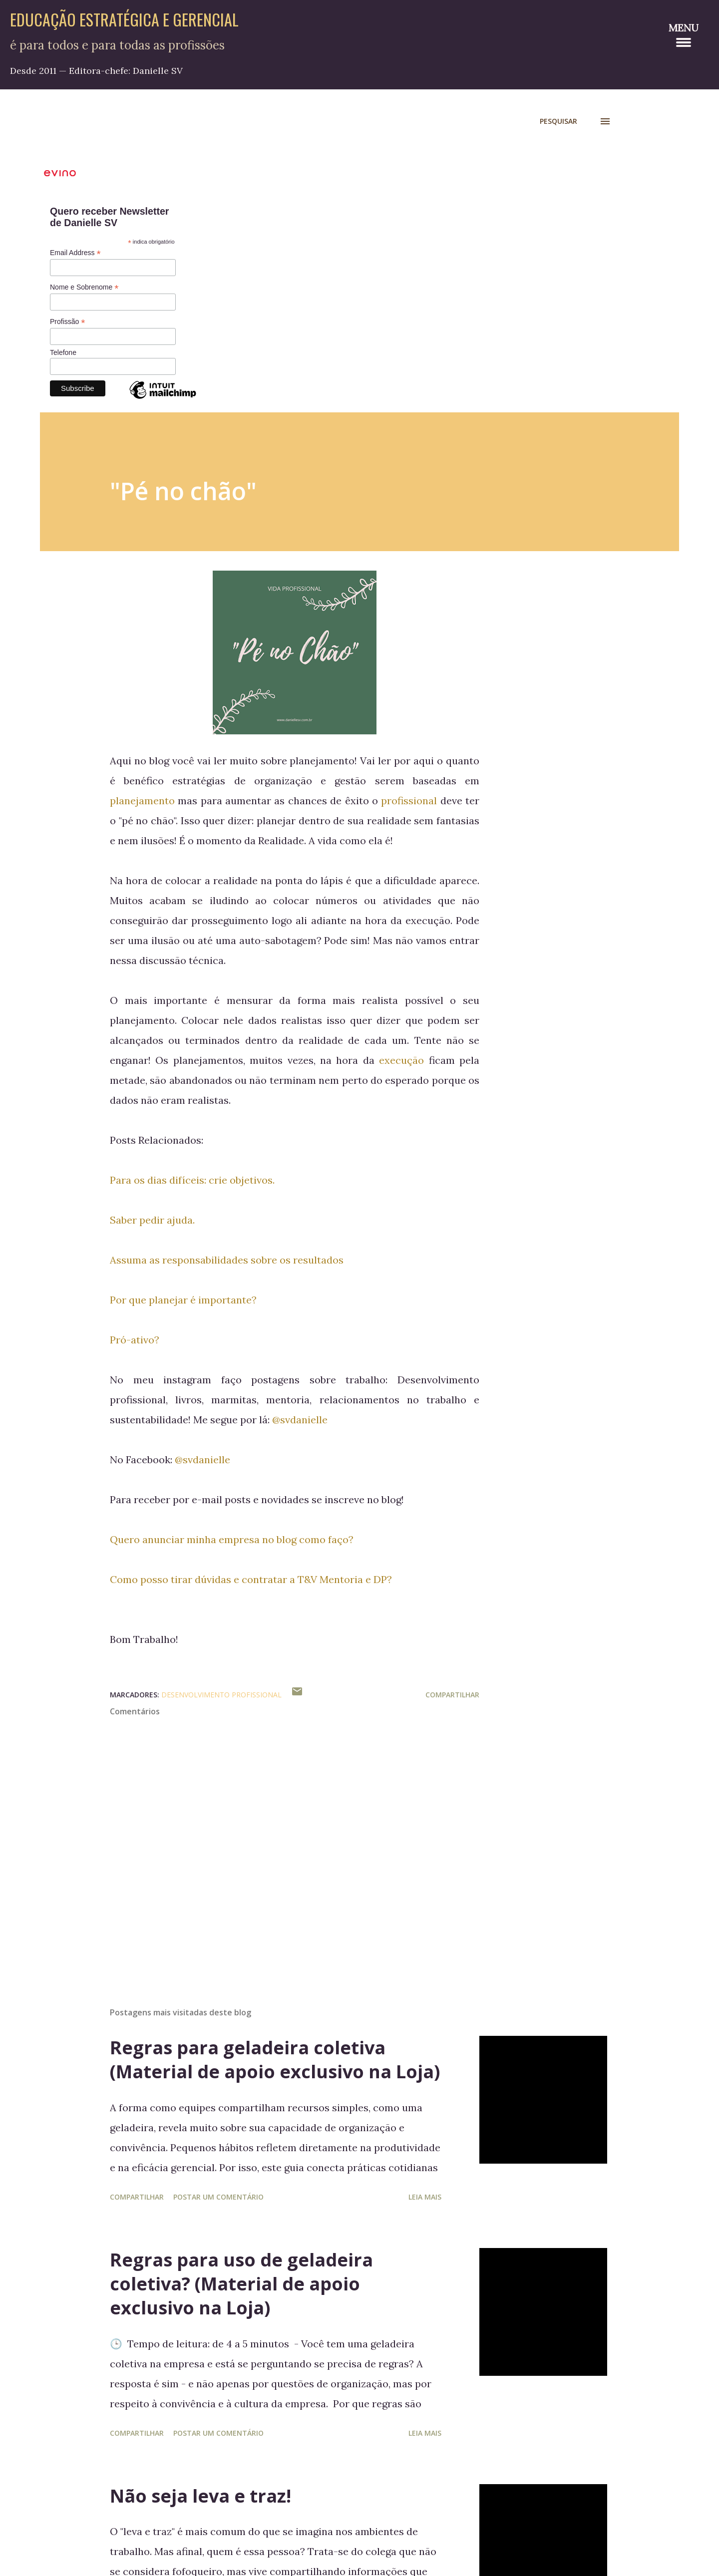 This screenshot has width=719, height=2576. I want to click on Regras para uso de geladeira coletiva? (Material de apoio exclusivo na Loja), so click(241, 2284).